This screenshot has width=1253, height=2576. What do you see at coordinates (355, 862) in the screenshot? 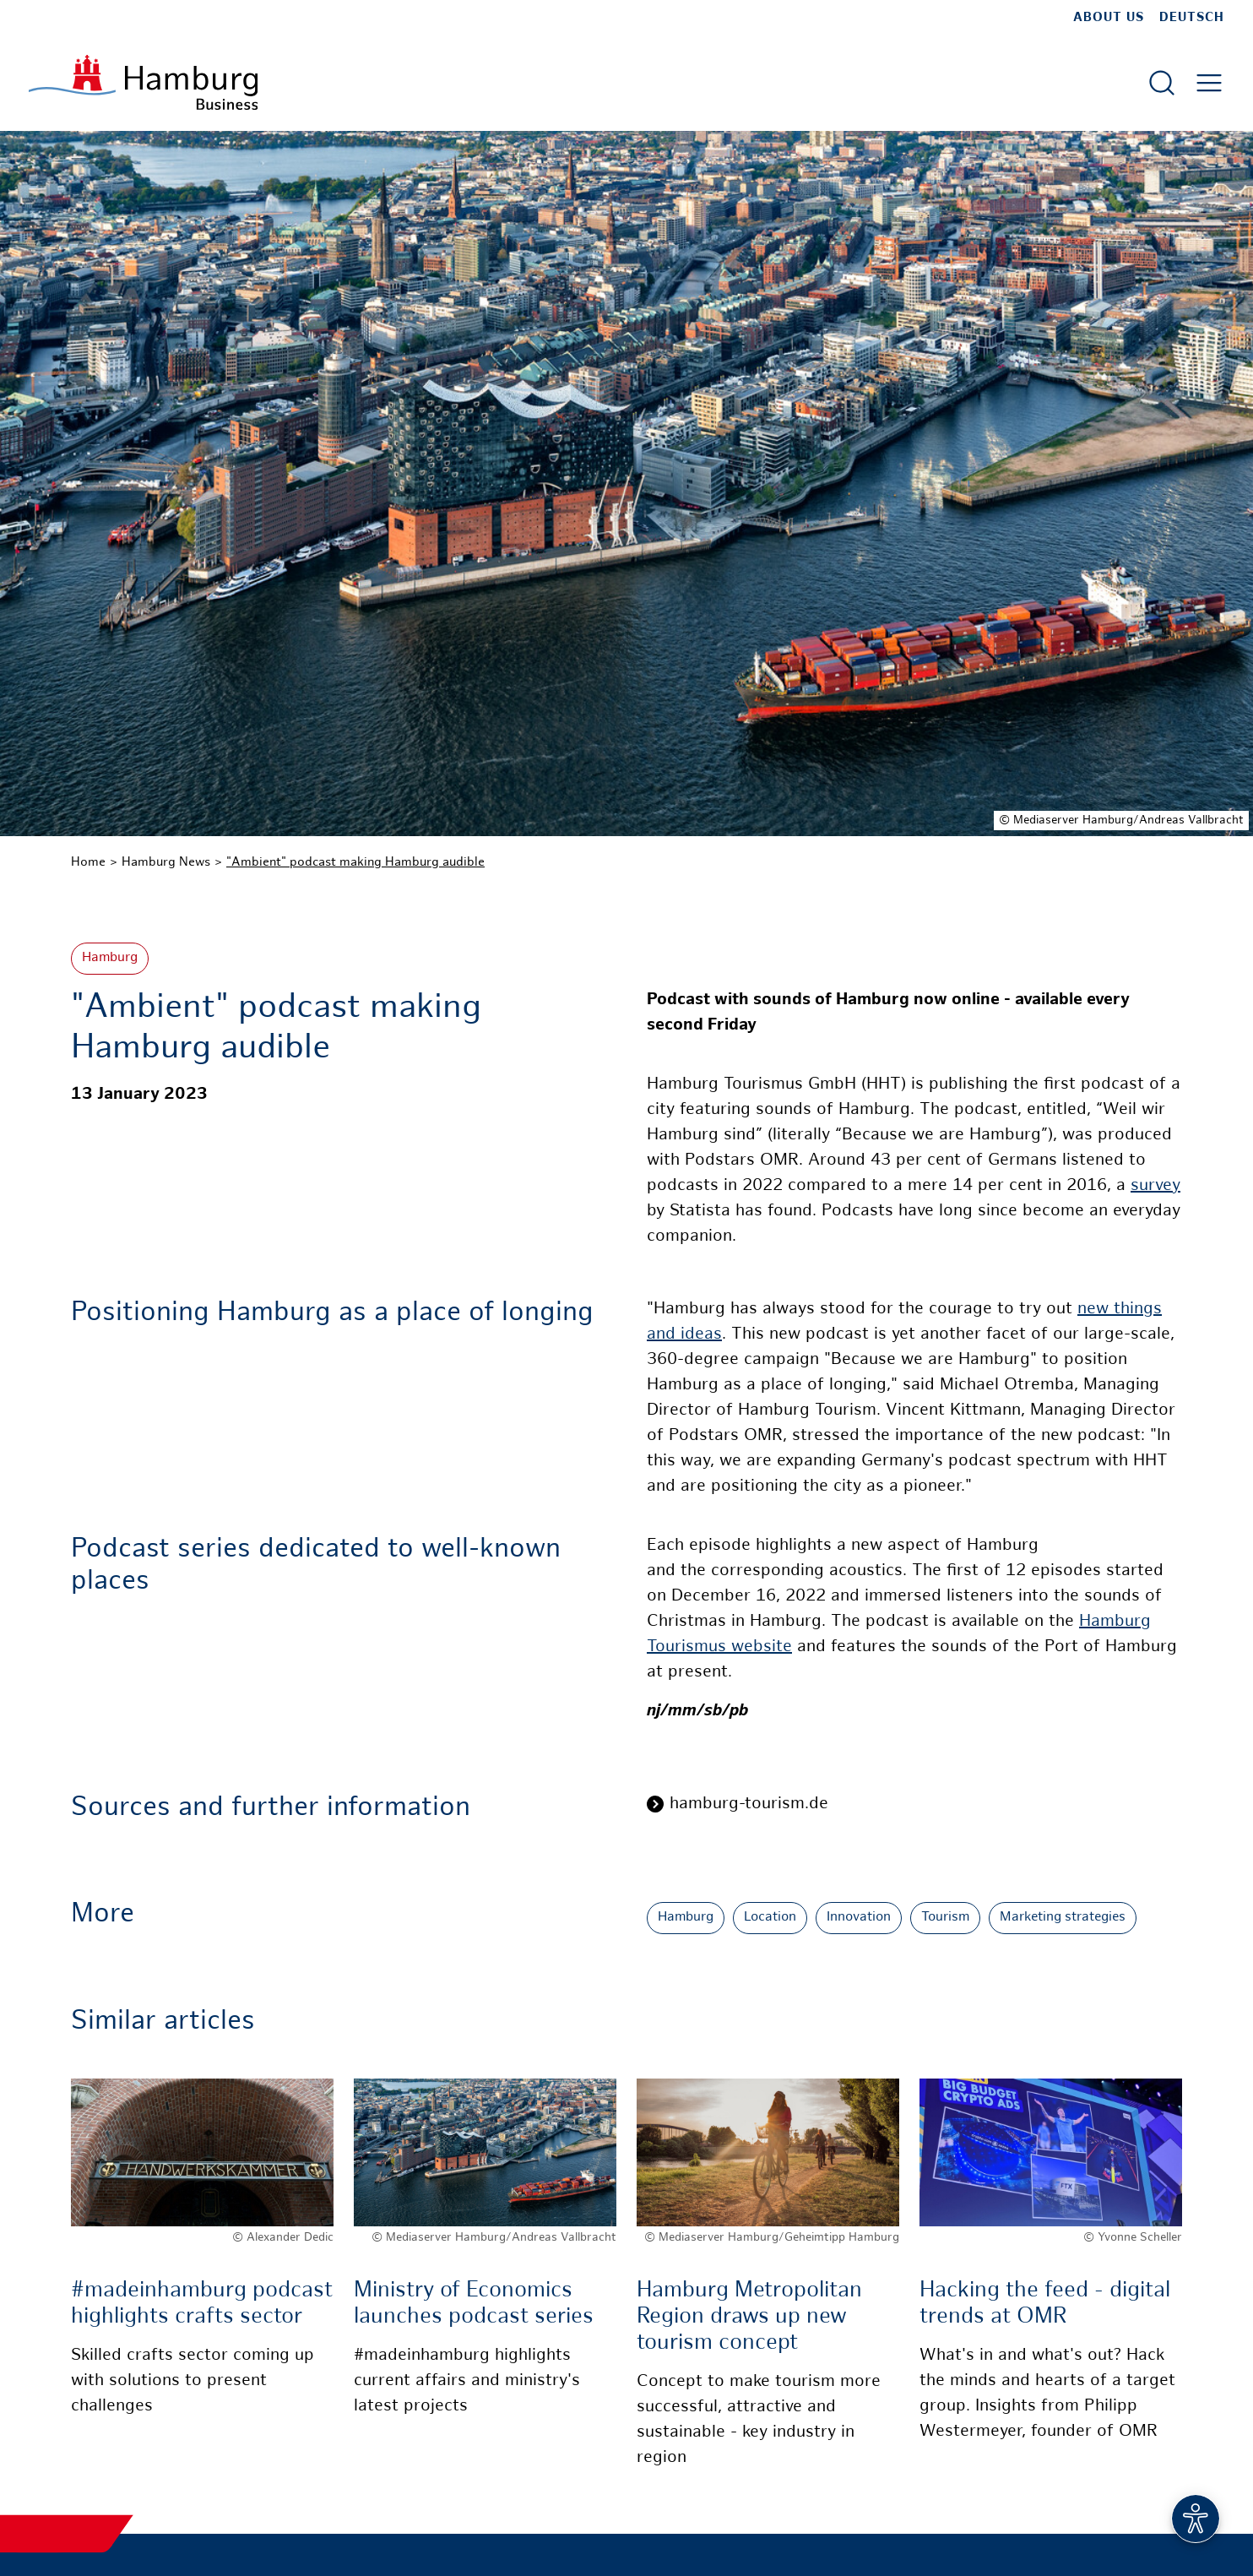
I see `"Ambient" podcast making Hamburg audible` at bounding box center [355, 862].